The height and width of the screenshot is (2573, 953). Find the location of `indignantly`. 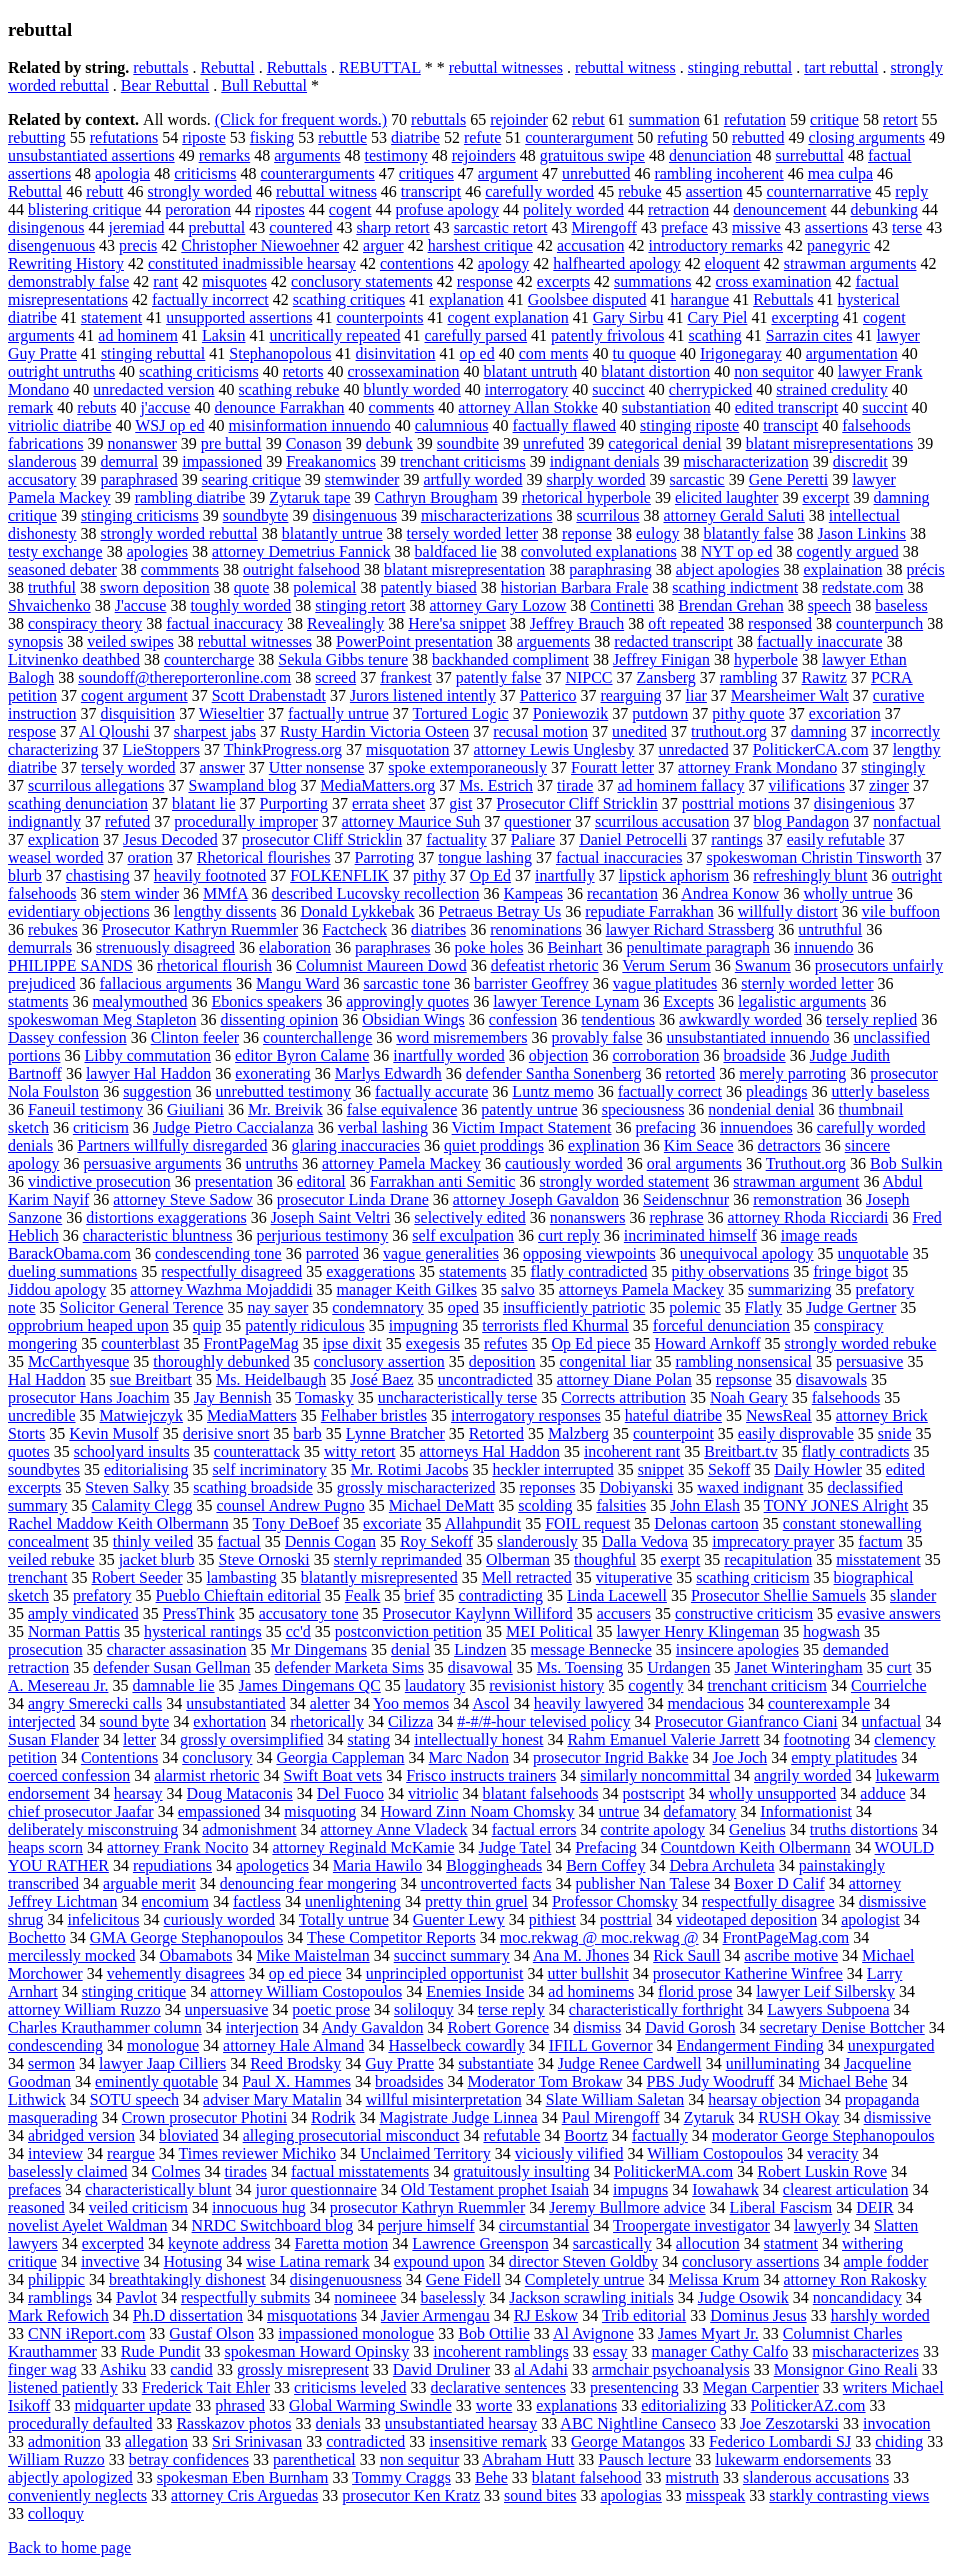

indignantly is located at coordinates (44, 821).